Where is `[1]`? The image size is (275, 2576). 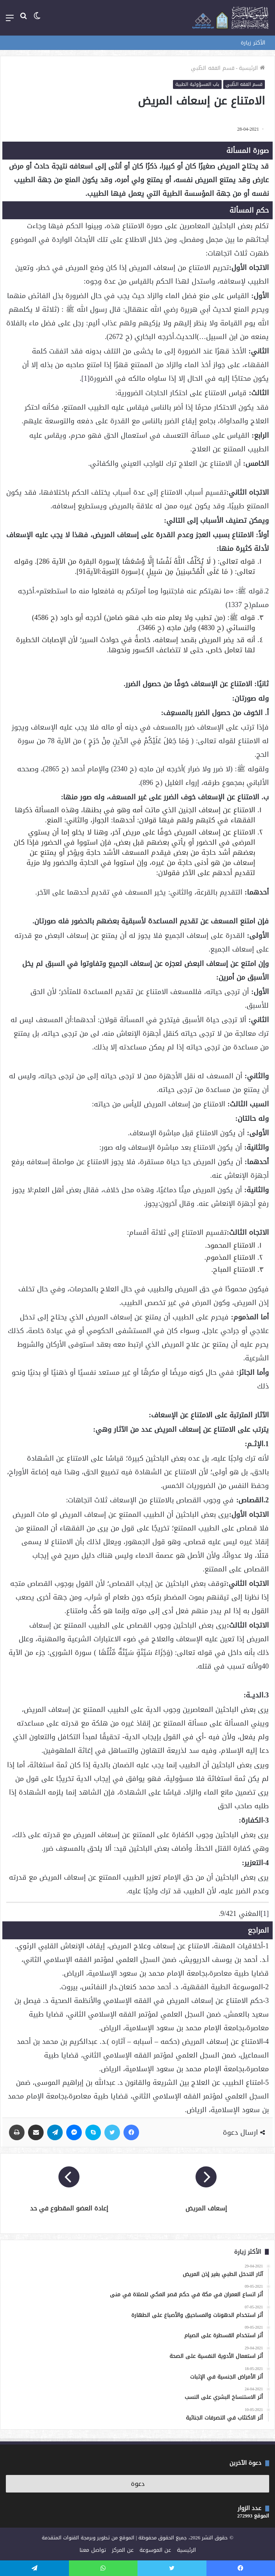
[1] is located at coordinates (85, 378).